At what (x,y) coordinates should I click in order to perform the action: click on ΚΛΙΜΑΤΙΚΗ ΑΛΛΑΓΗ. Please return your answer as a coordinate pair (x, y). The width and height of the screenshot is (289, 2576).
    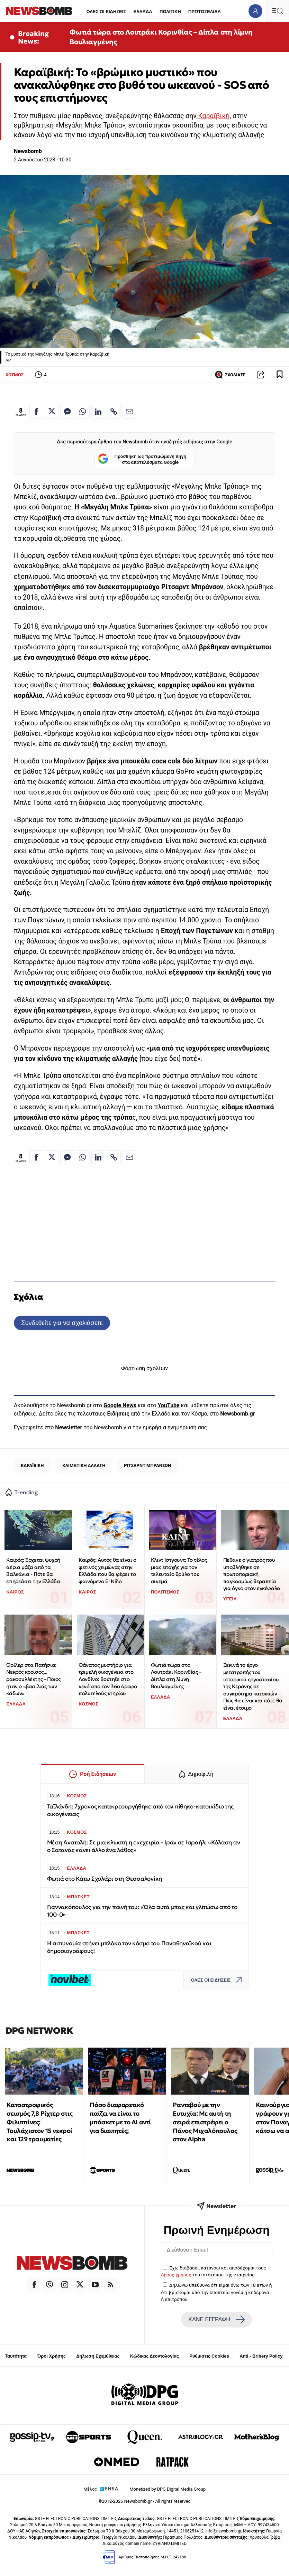
    Looking at the image, I should click on (83, 1465).